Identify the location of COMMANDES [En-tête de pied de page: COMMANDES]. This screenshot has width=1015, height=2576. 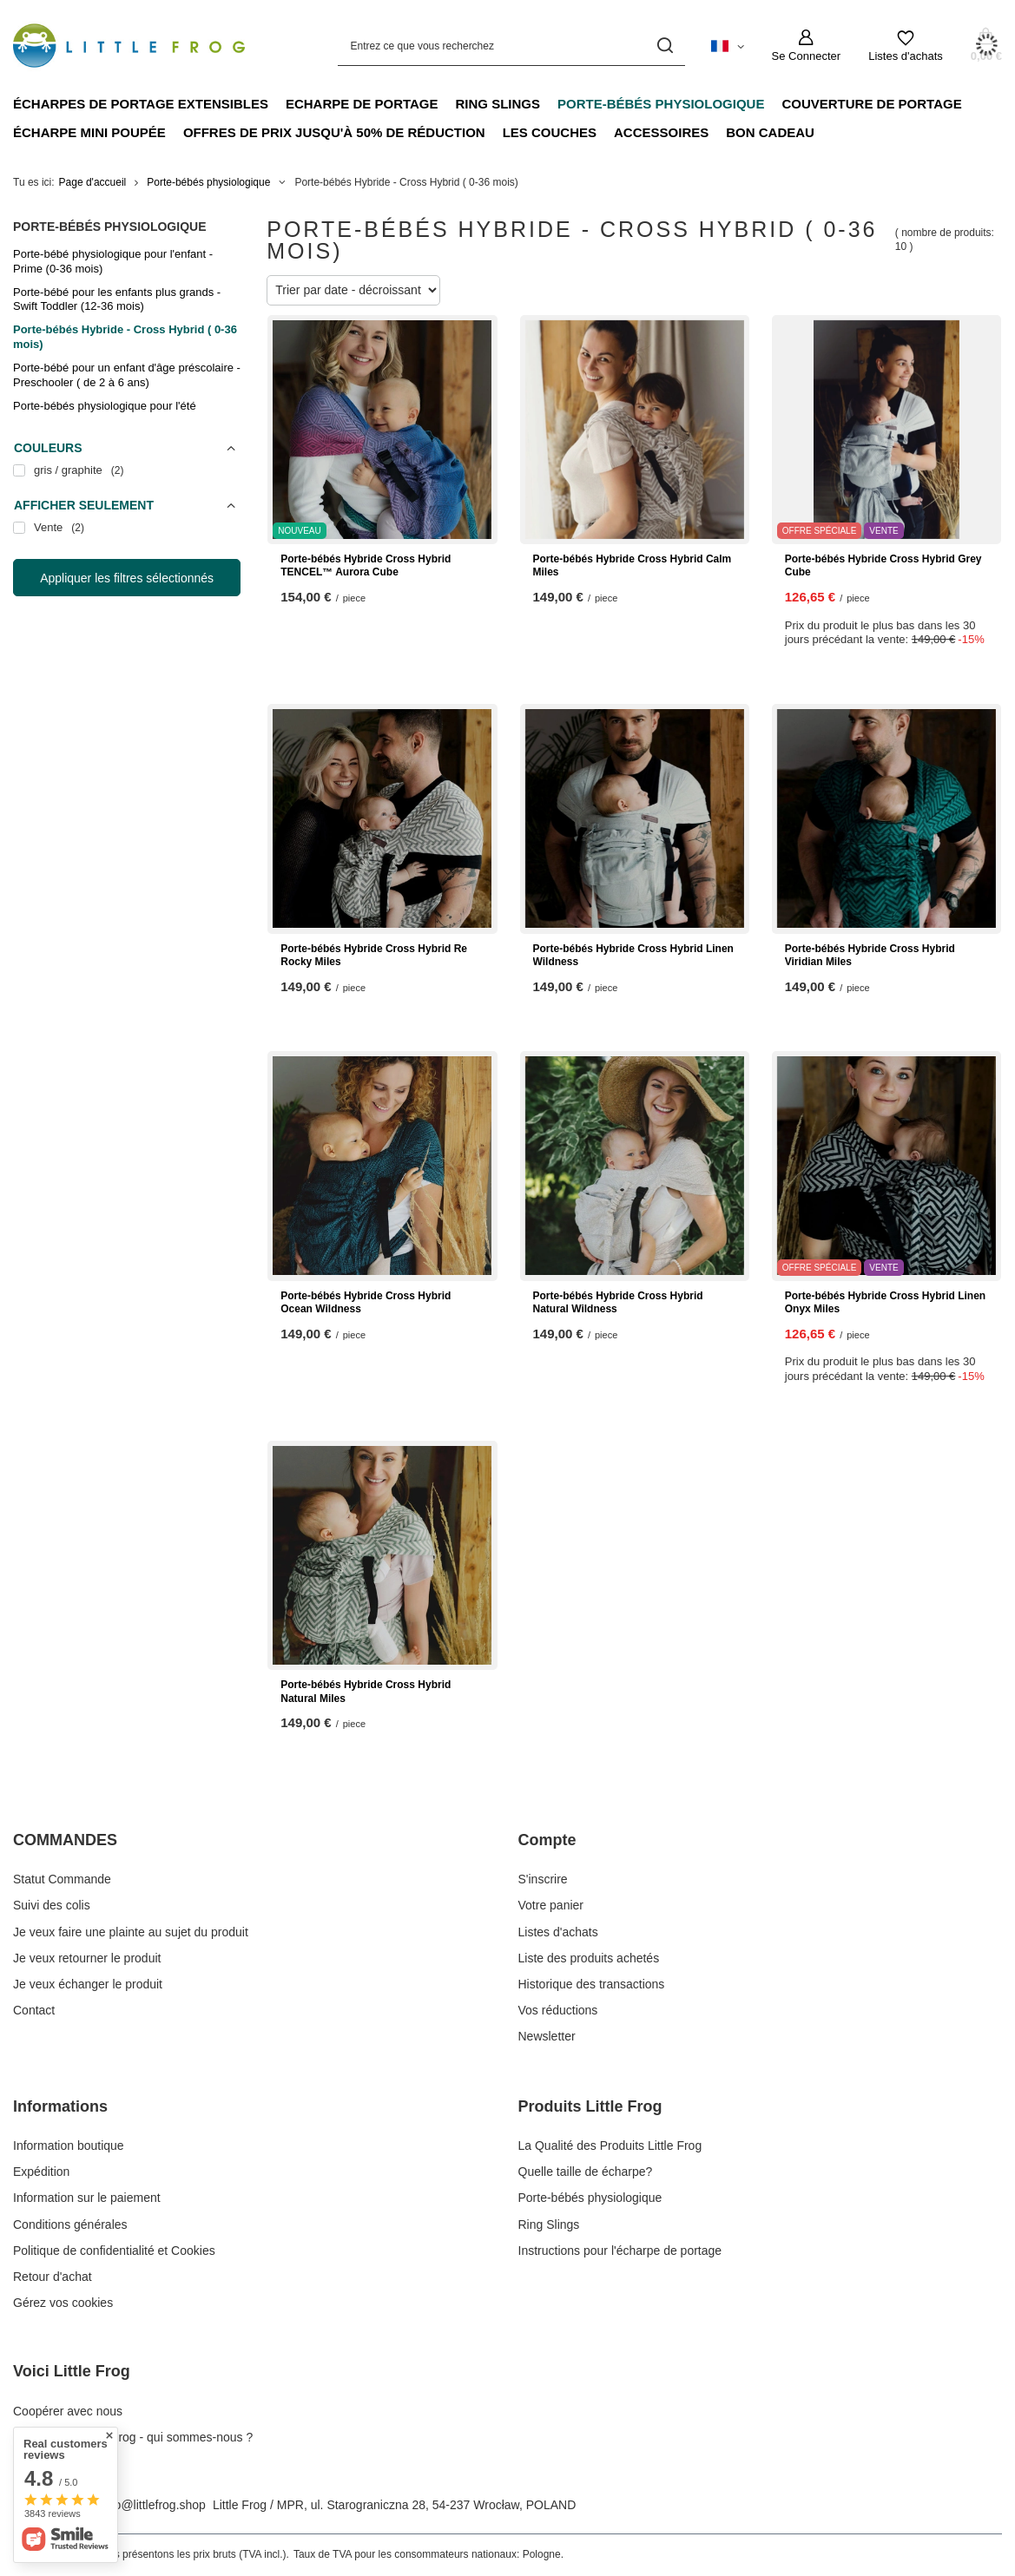
(65, 1840).